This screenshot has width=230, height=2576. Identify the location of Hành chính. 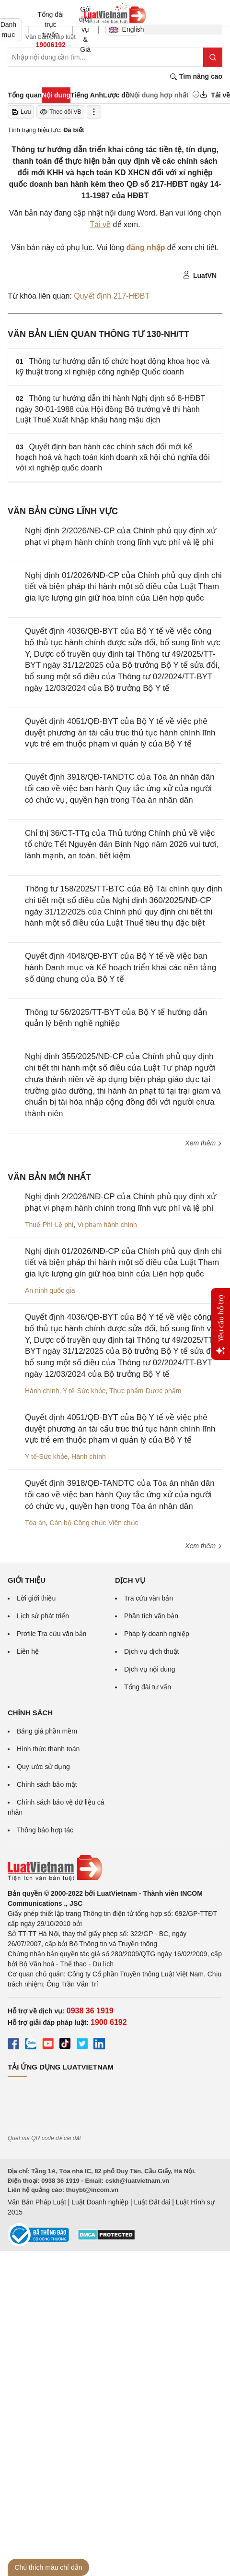
(42, 1391).